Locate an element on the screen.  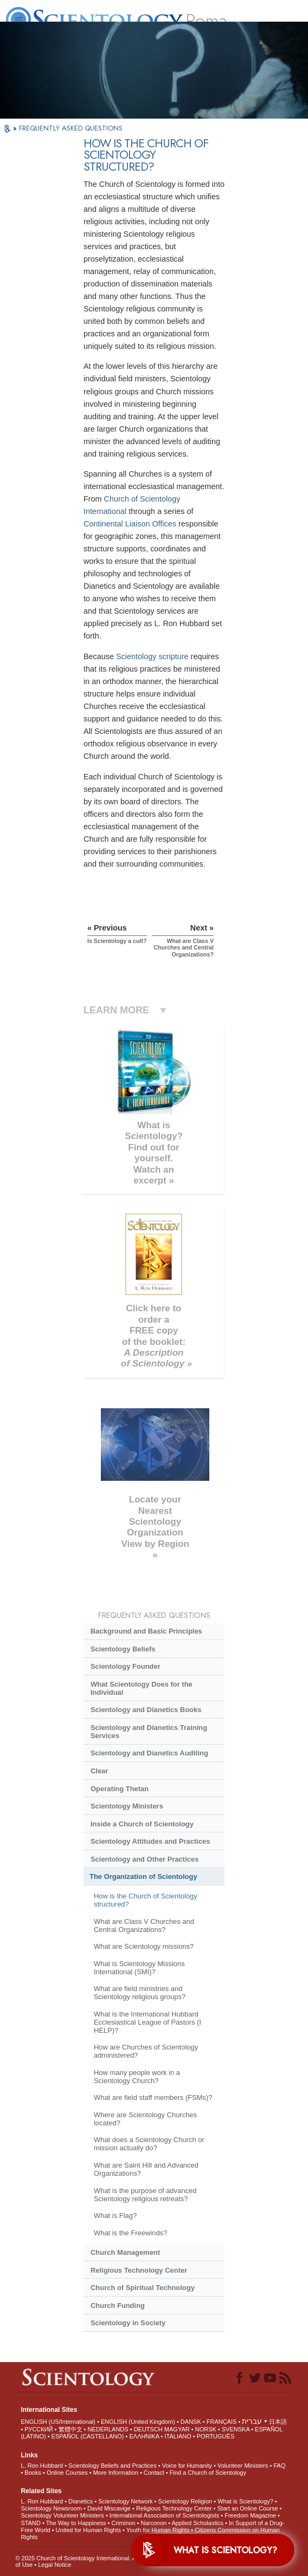
DANSK is located at coordinates (191, 2421).